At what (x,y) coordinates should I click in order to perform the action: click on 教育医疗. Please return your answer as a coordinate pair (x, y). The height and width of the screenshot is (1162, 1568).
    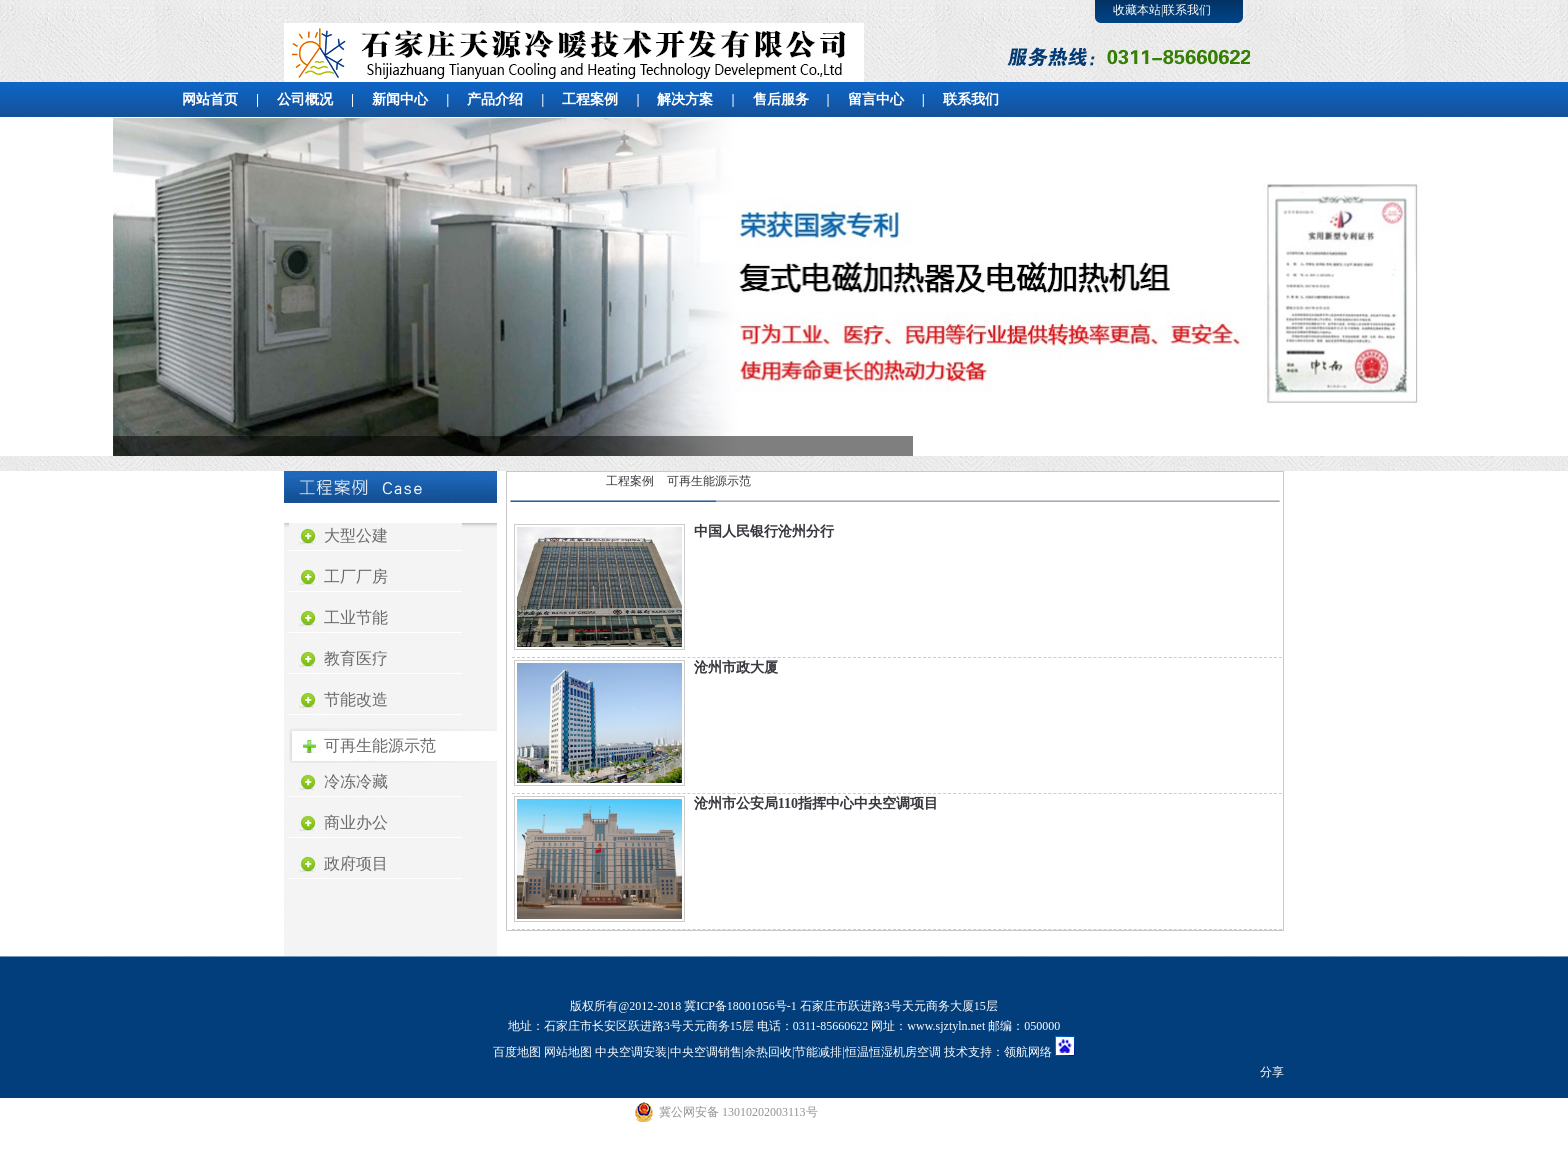
    Looking at the image, I should click on (356, 658).